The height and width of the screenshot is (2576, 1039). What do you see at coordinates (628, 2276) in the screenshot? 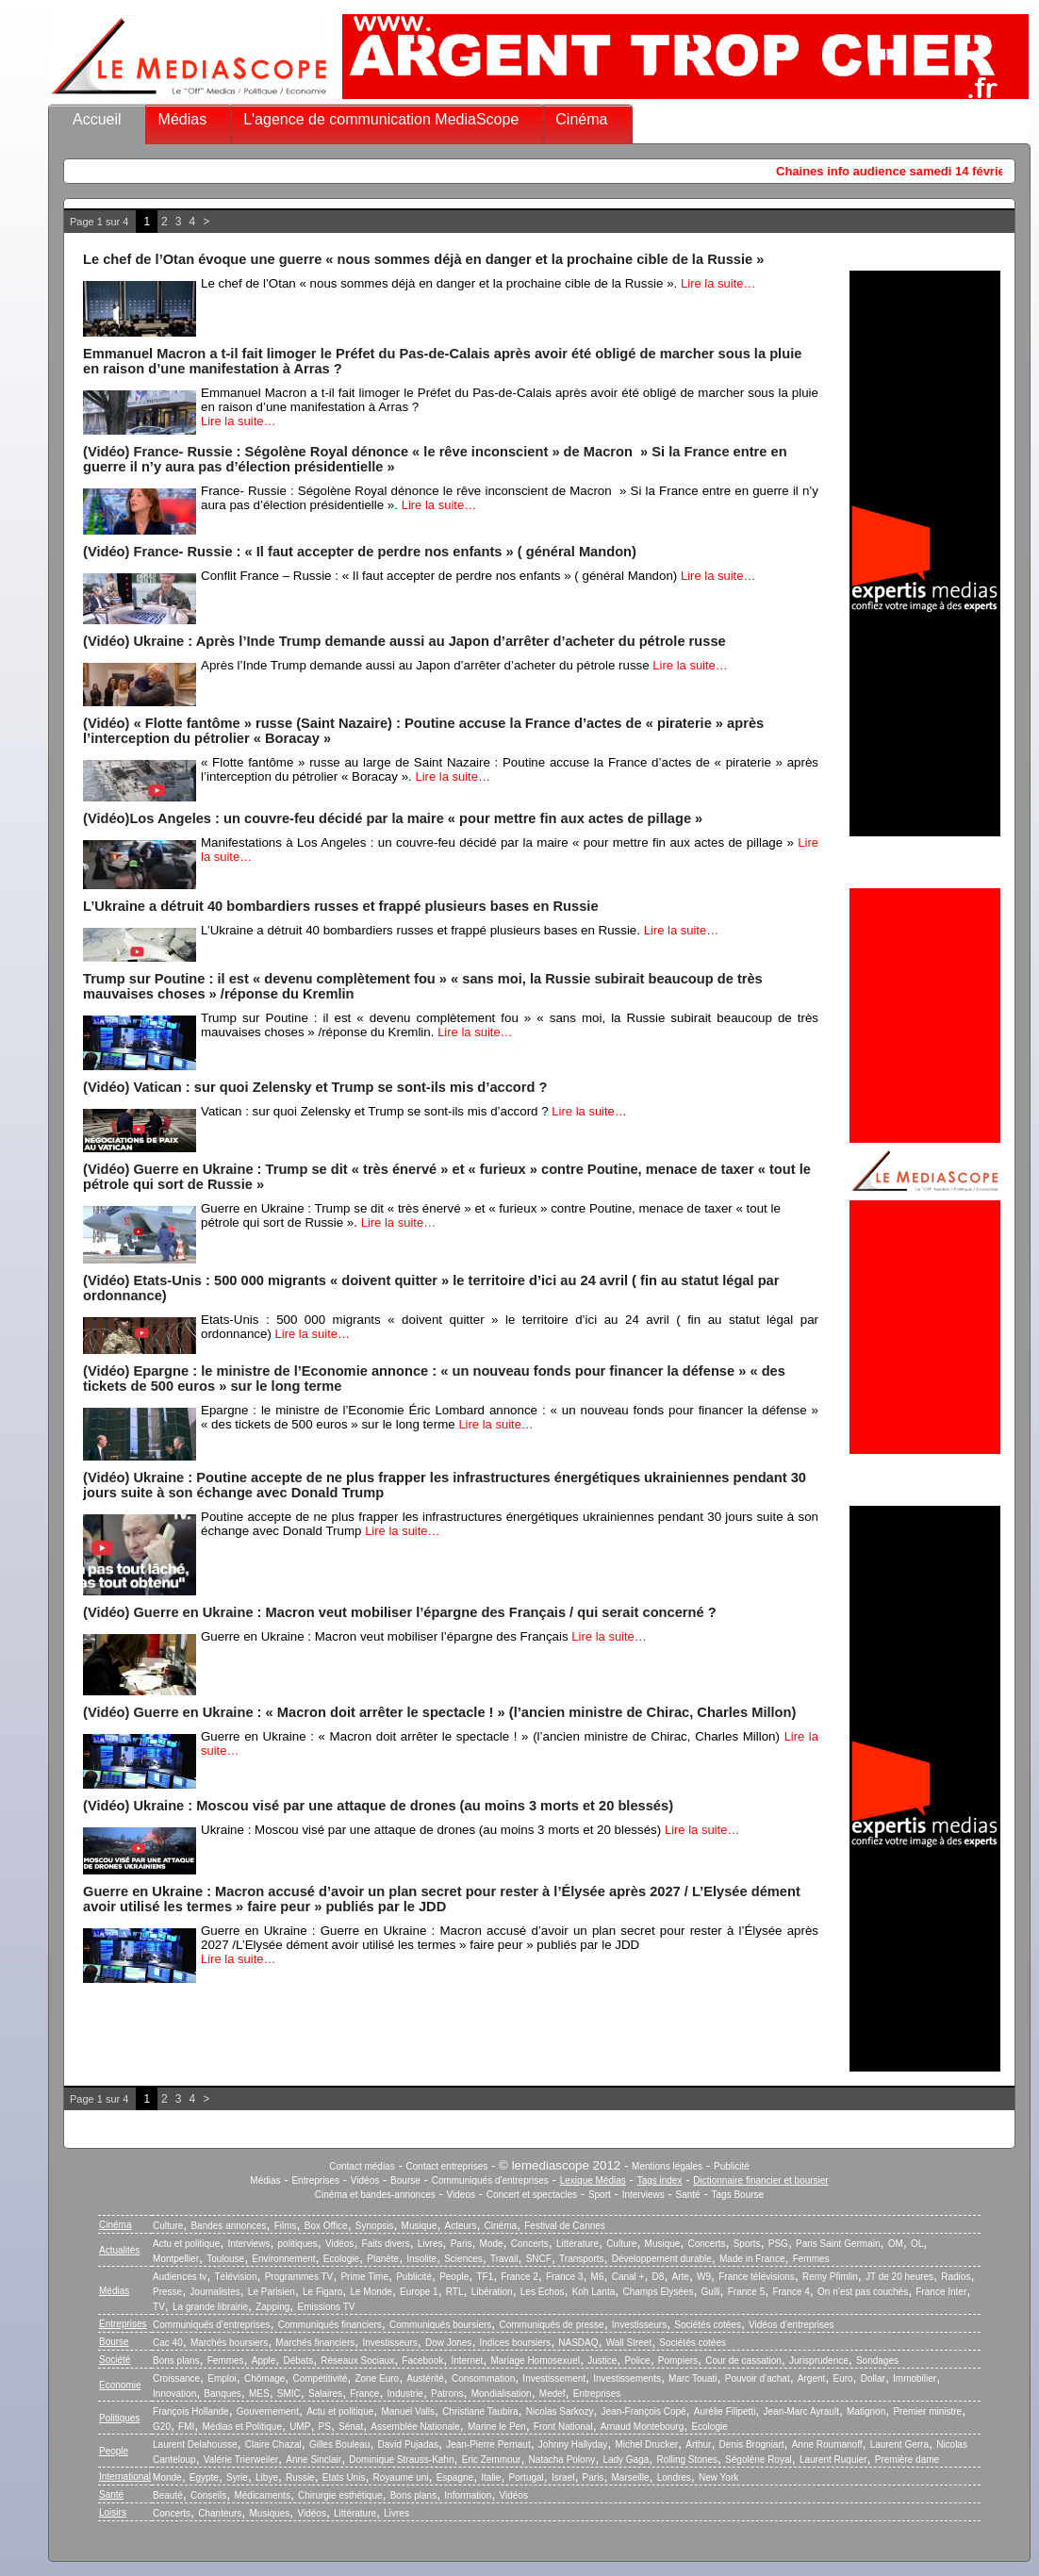
I see `Canal +` at bounding box center [628, 2276].